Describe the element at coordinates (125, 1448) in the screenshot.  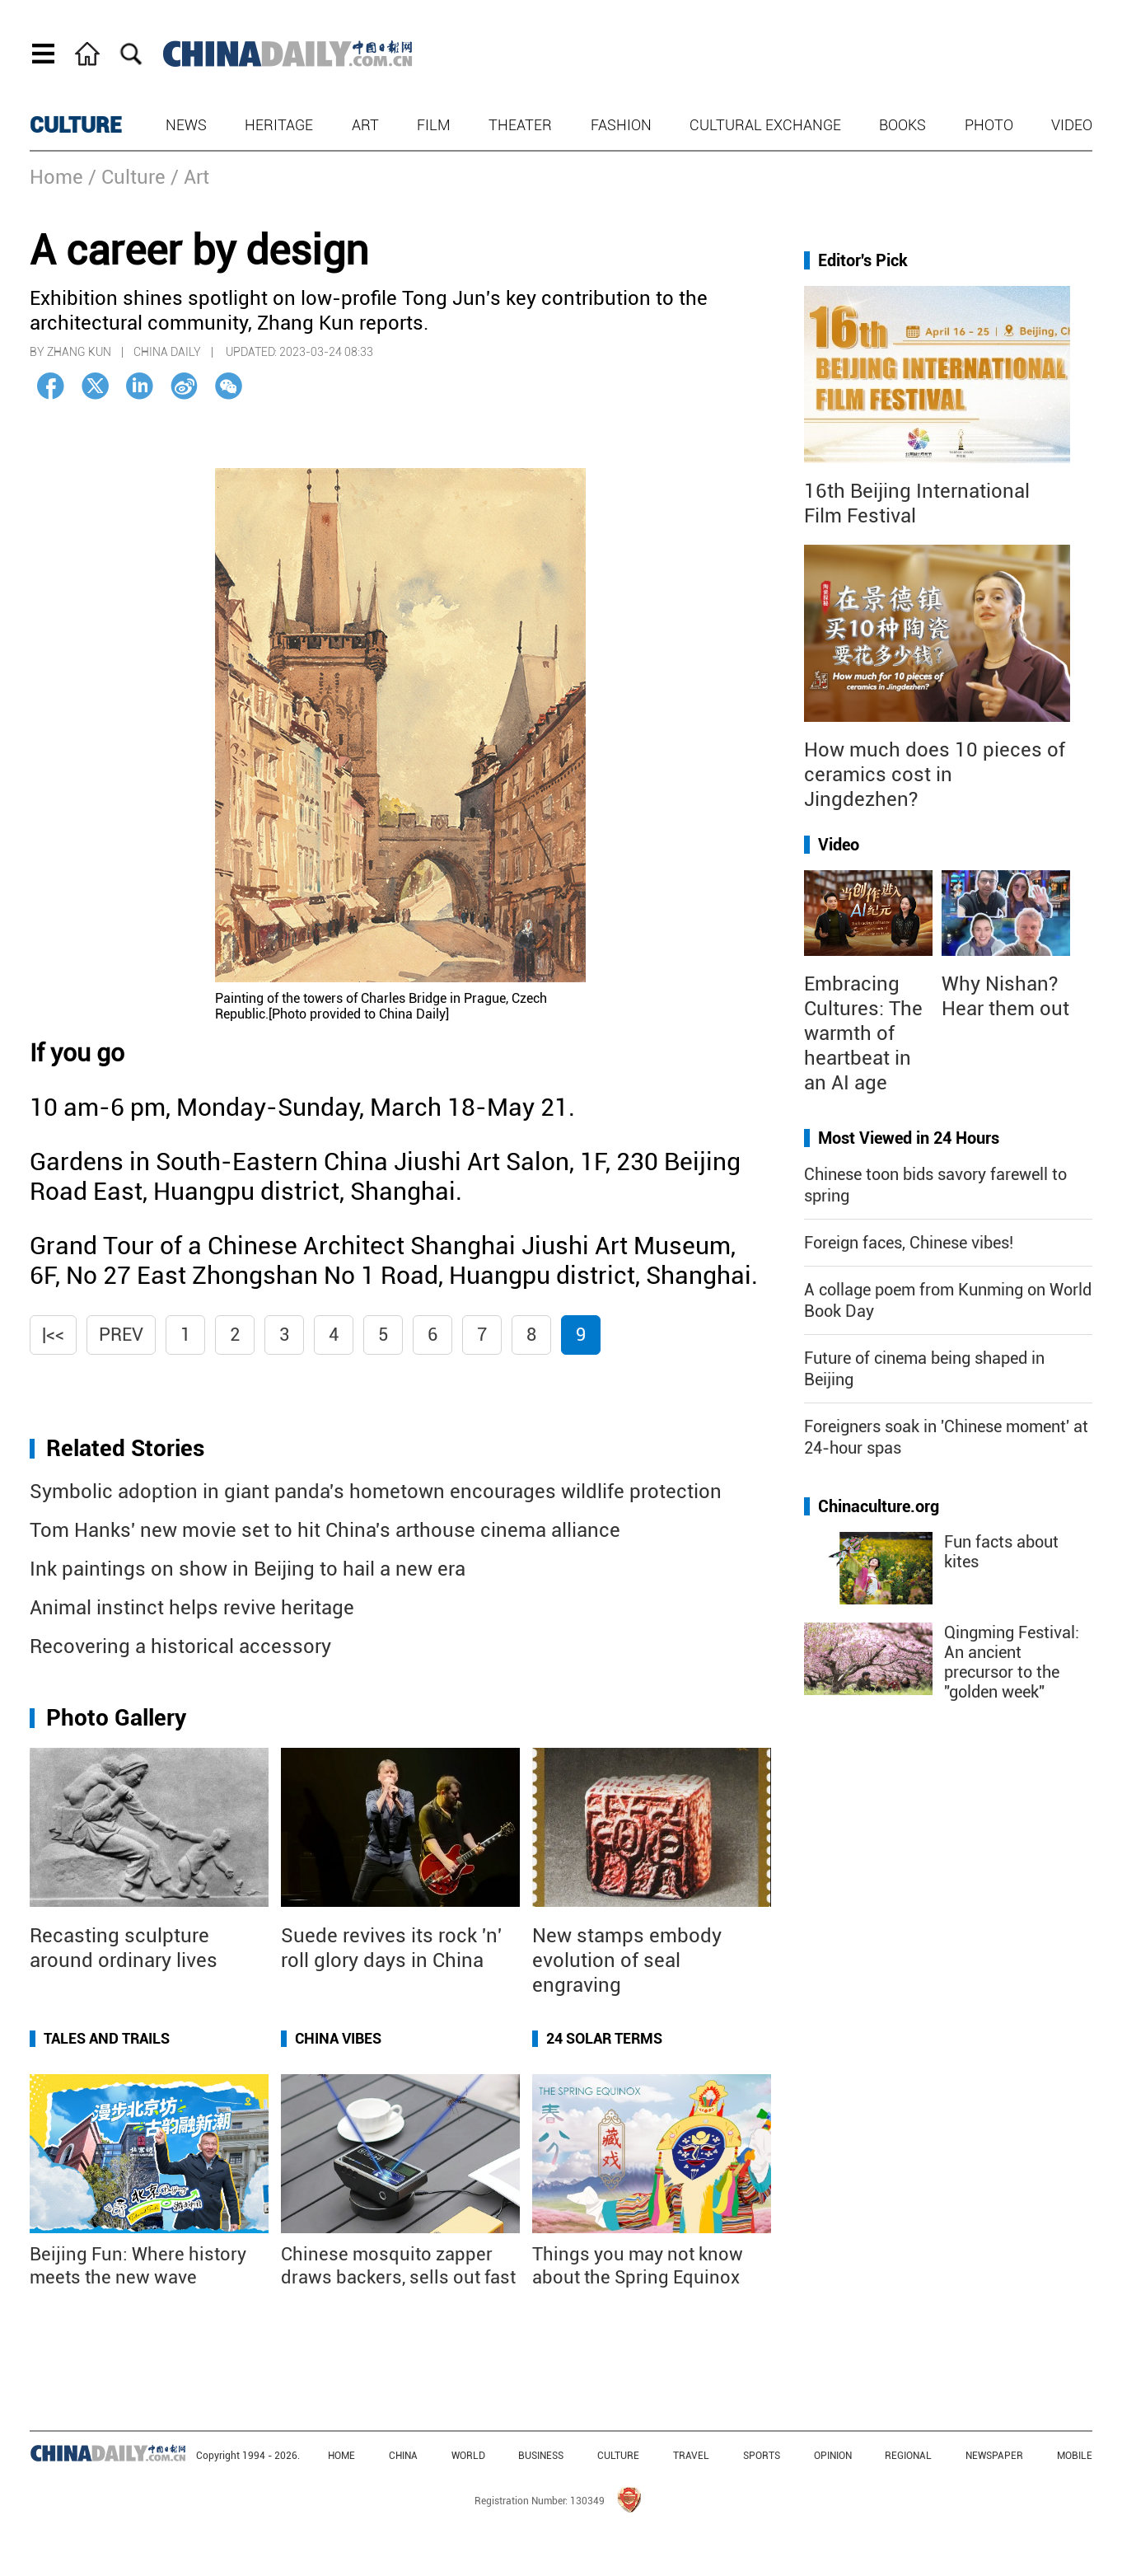
I see `Related Stories` at that location.